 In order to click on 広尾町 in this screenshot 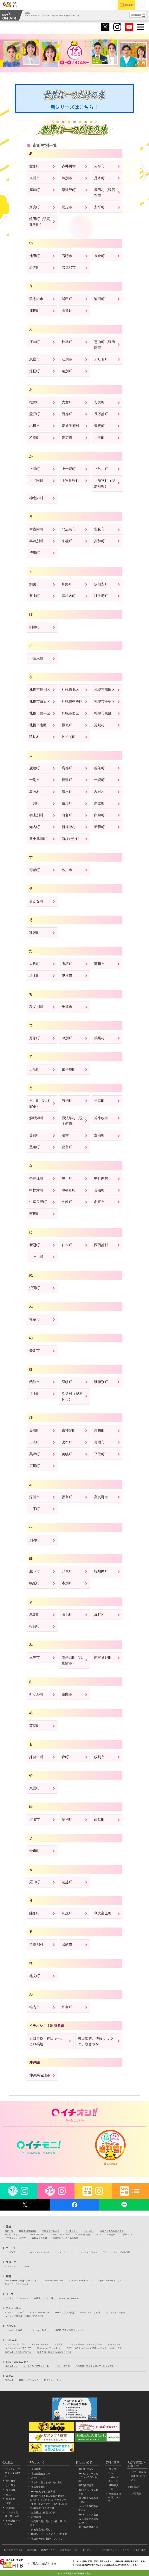, I will do `click(34, 1466)`.